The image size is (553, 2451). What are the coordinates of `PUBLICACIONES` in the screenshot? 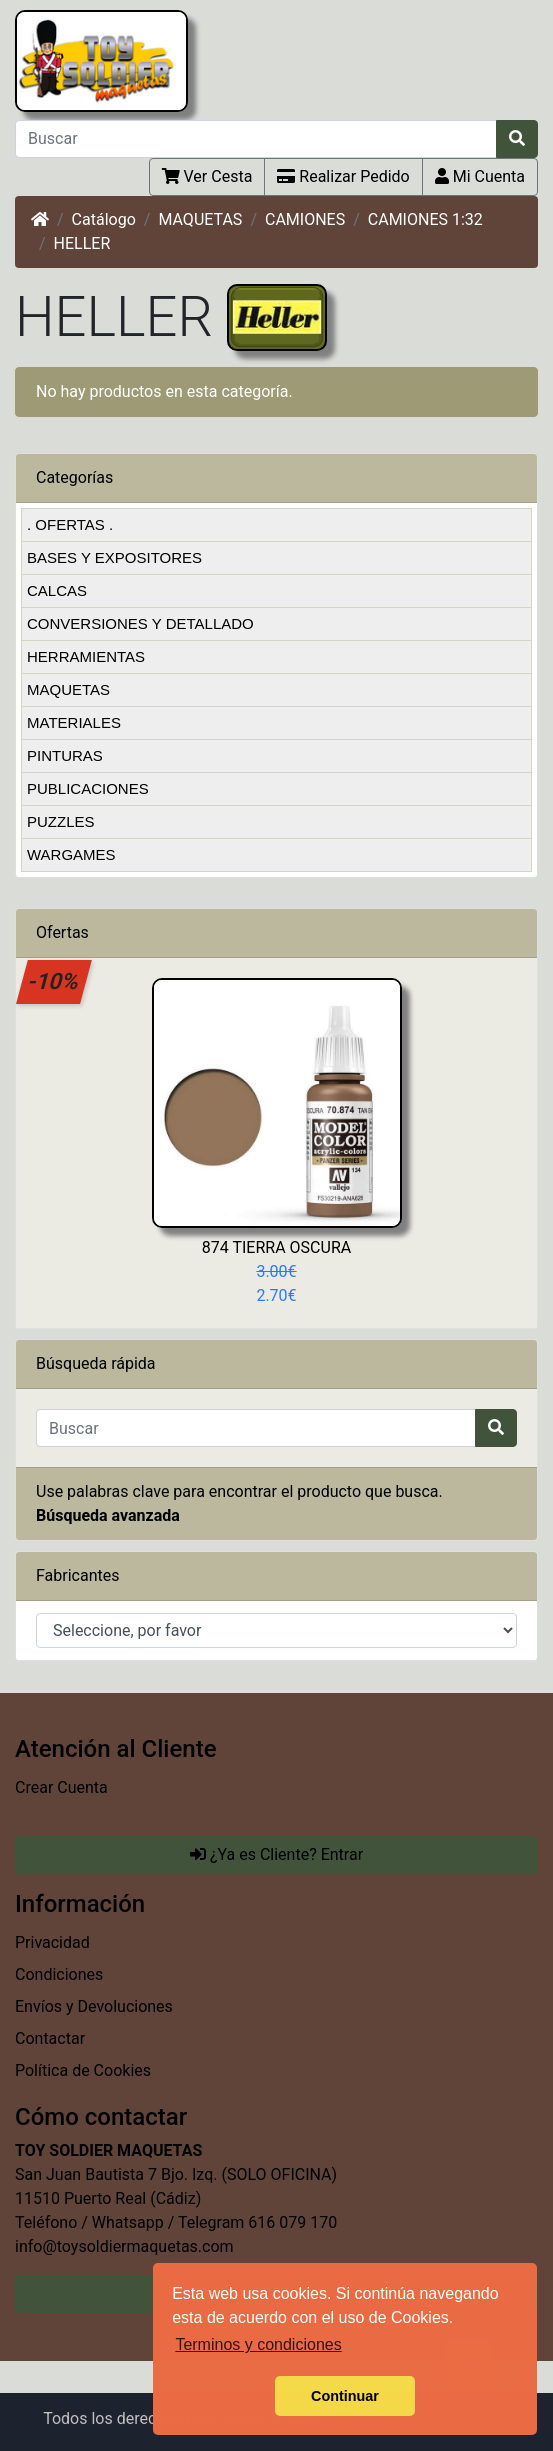 It's located at (88, 788).